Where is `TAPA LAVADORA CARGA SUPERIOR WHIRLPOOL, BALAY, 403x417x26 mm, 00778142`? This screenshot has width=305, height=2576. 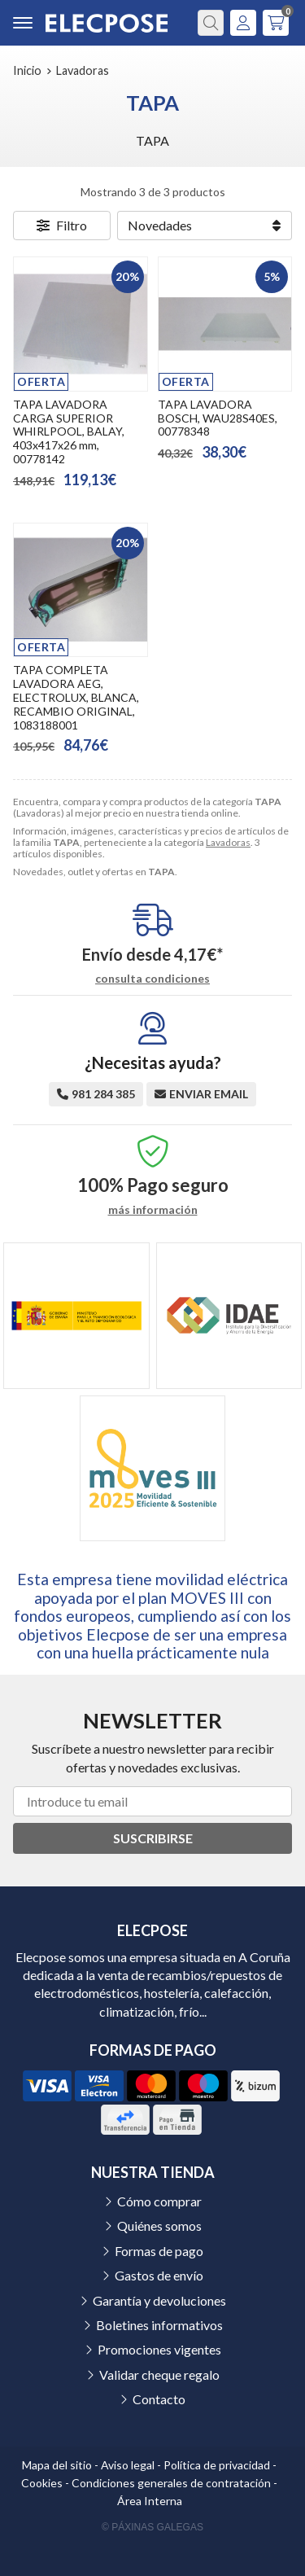 TAPA LAVADORA CARGA SUPERIOR WHIRLPOOL, BALAY, 403x417x26 mm, 00778142 is located at coordinates (68, 431).